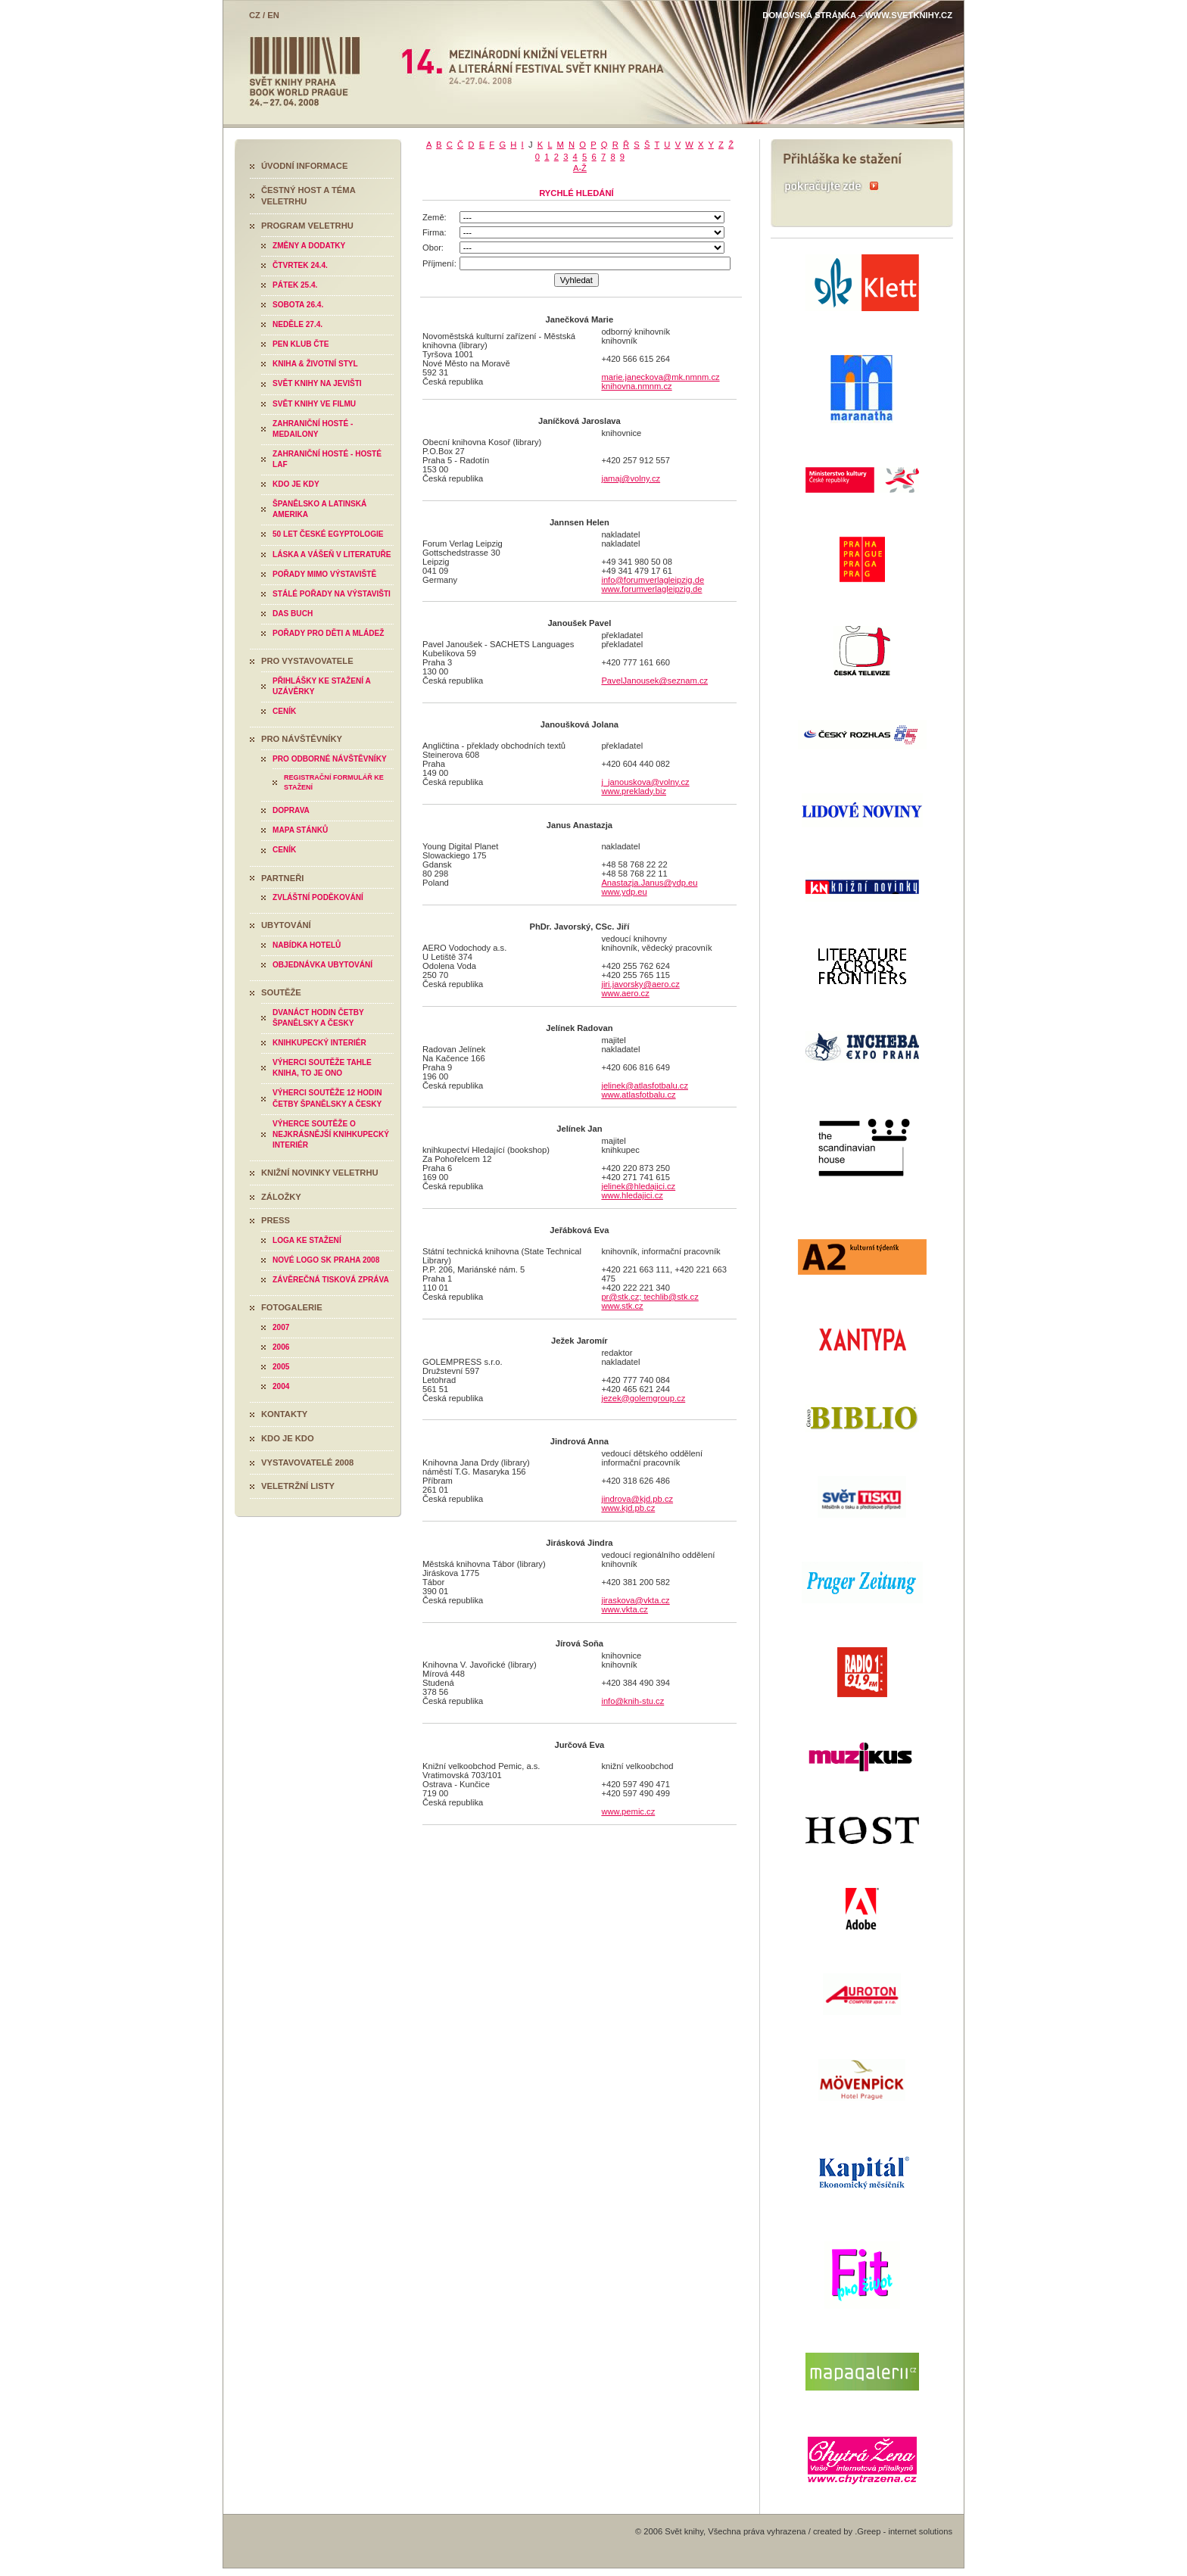  What do you see at coordinates (308, 196) in the screenshot?
I see `Čestný host a téma veletrhu` at bounding box center [308, 196].